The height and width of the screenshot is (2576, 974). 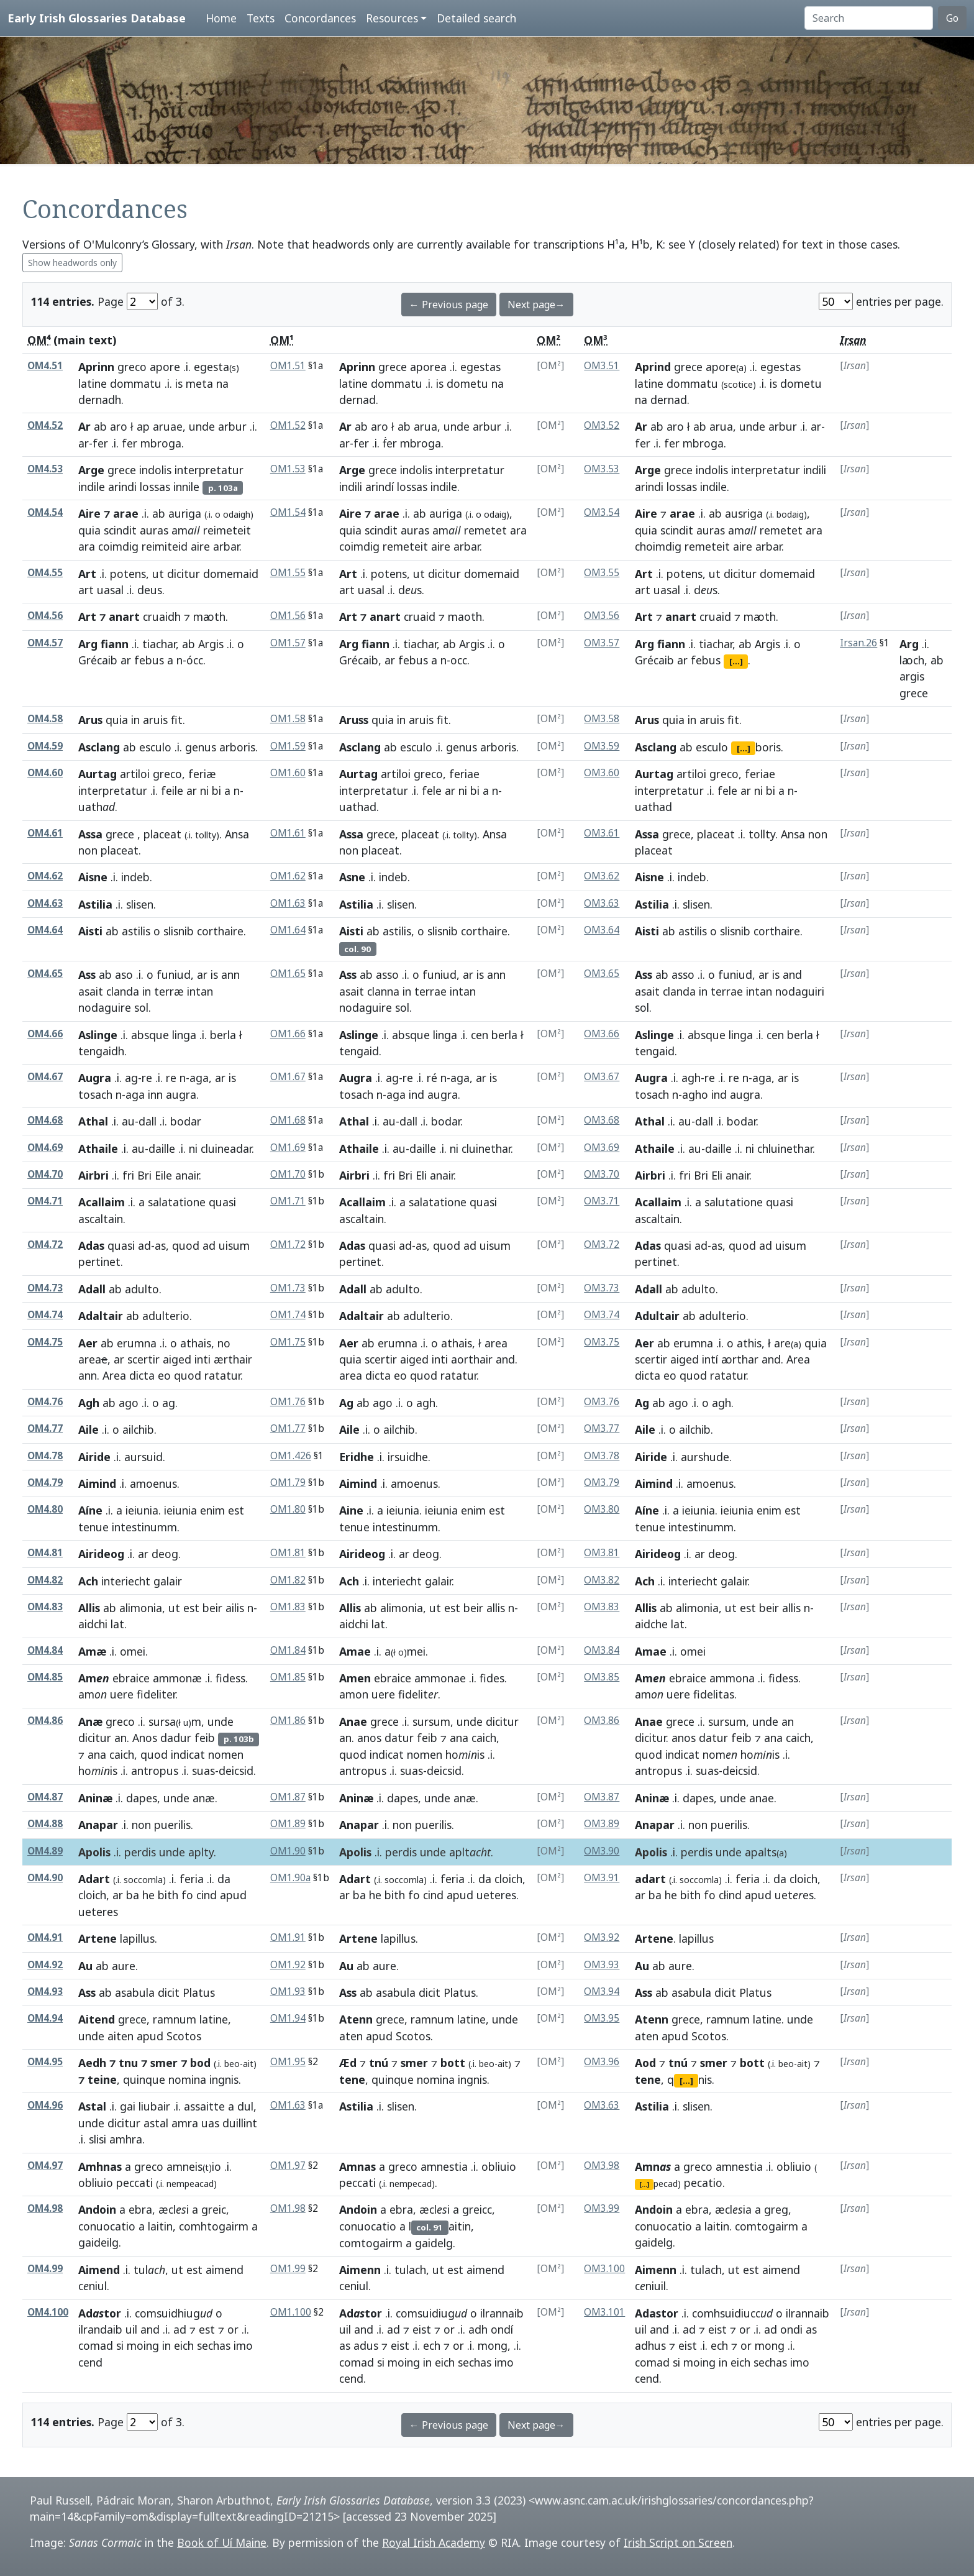 I want to click on OM3.56, so click(x=601, y=615).